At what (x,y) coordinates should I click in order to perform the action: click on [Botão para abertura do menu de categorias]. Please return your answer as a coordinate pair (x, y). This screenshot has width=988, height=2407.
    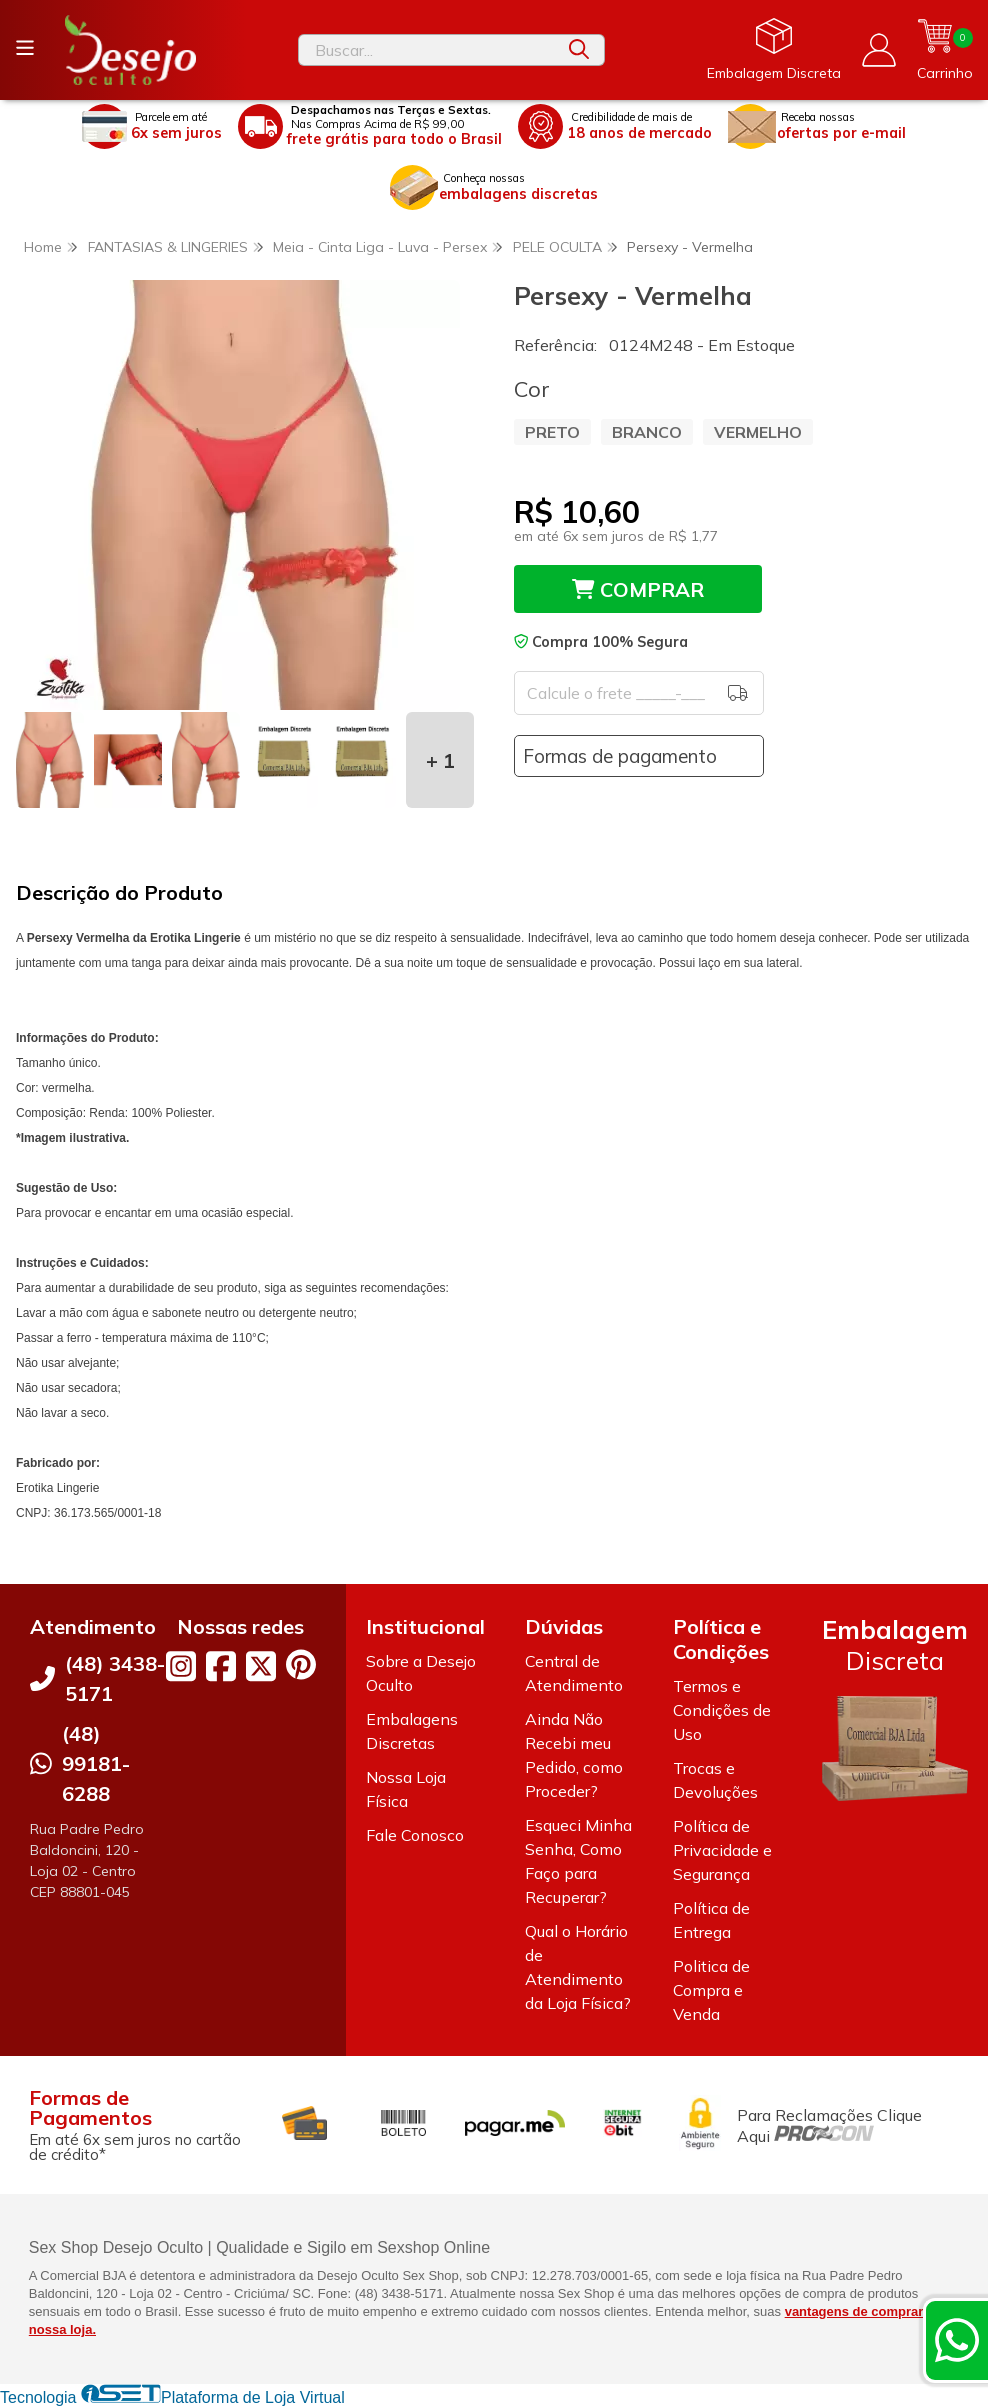
    Looking at the image, I should click on (25, 48).